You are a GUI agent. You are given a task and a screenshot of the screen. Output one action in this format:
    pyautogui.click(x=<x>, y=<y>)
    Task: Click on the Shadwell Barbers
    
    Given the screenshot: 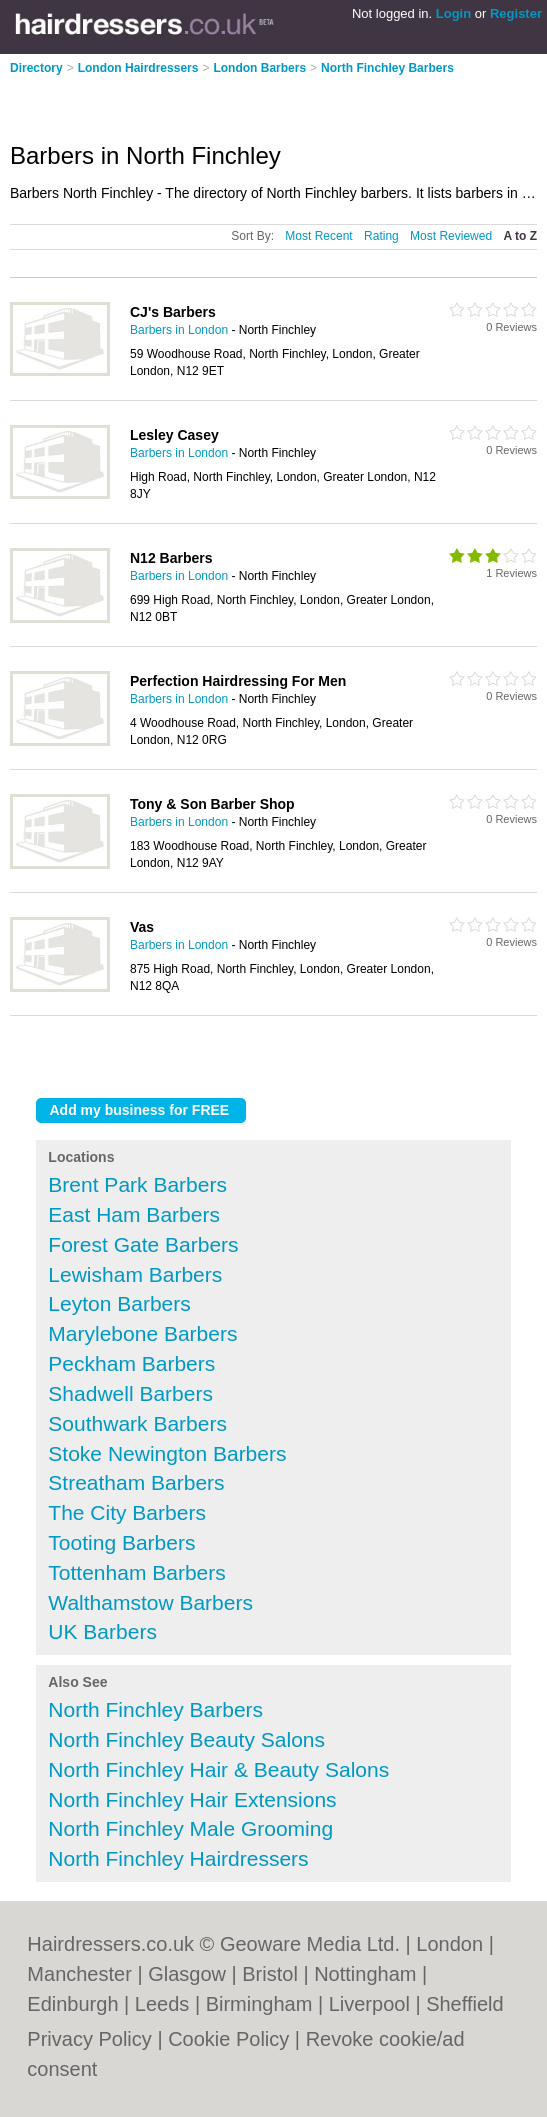 What is the action you would take?
    pyautogui.click(x=130, y=1393)
    